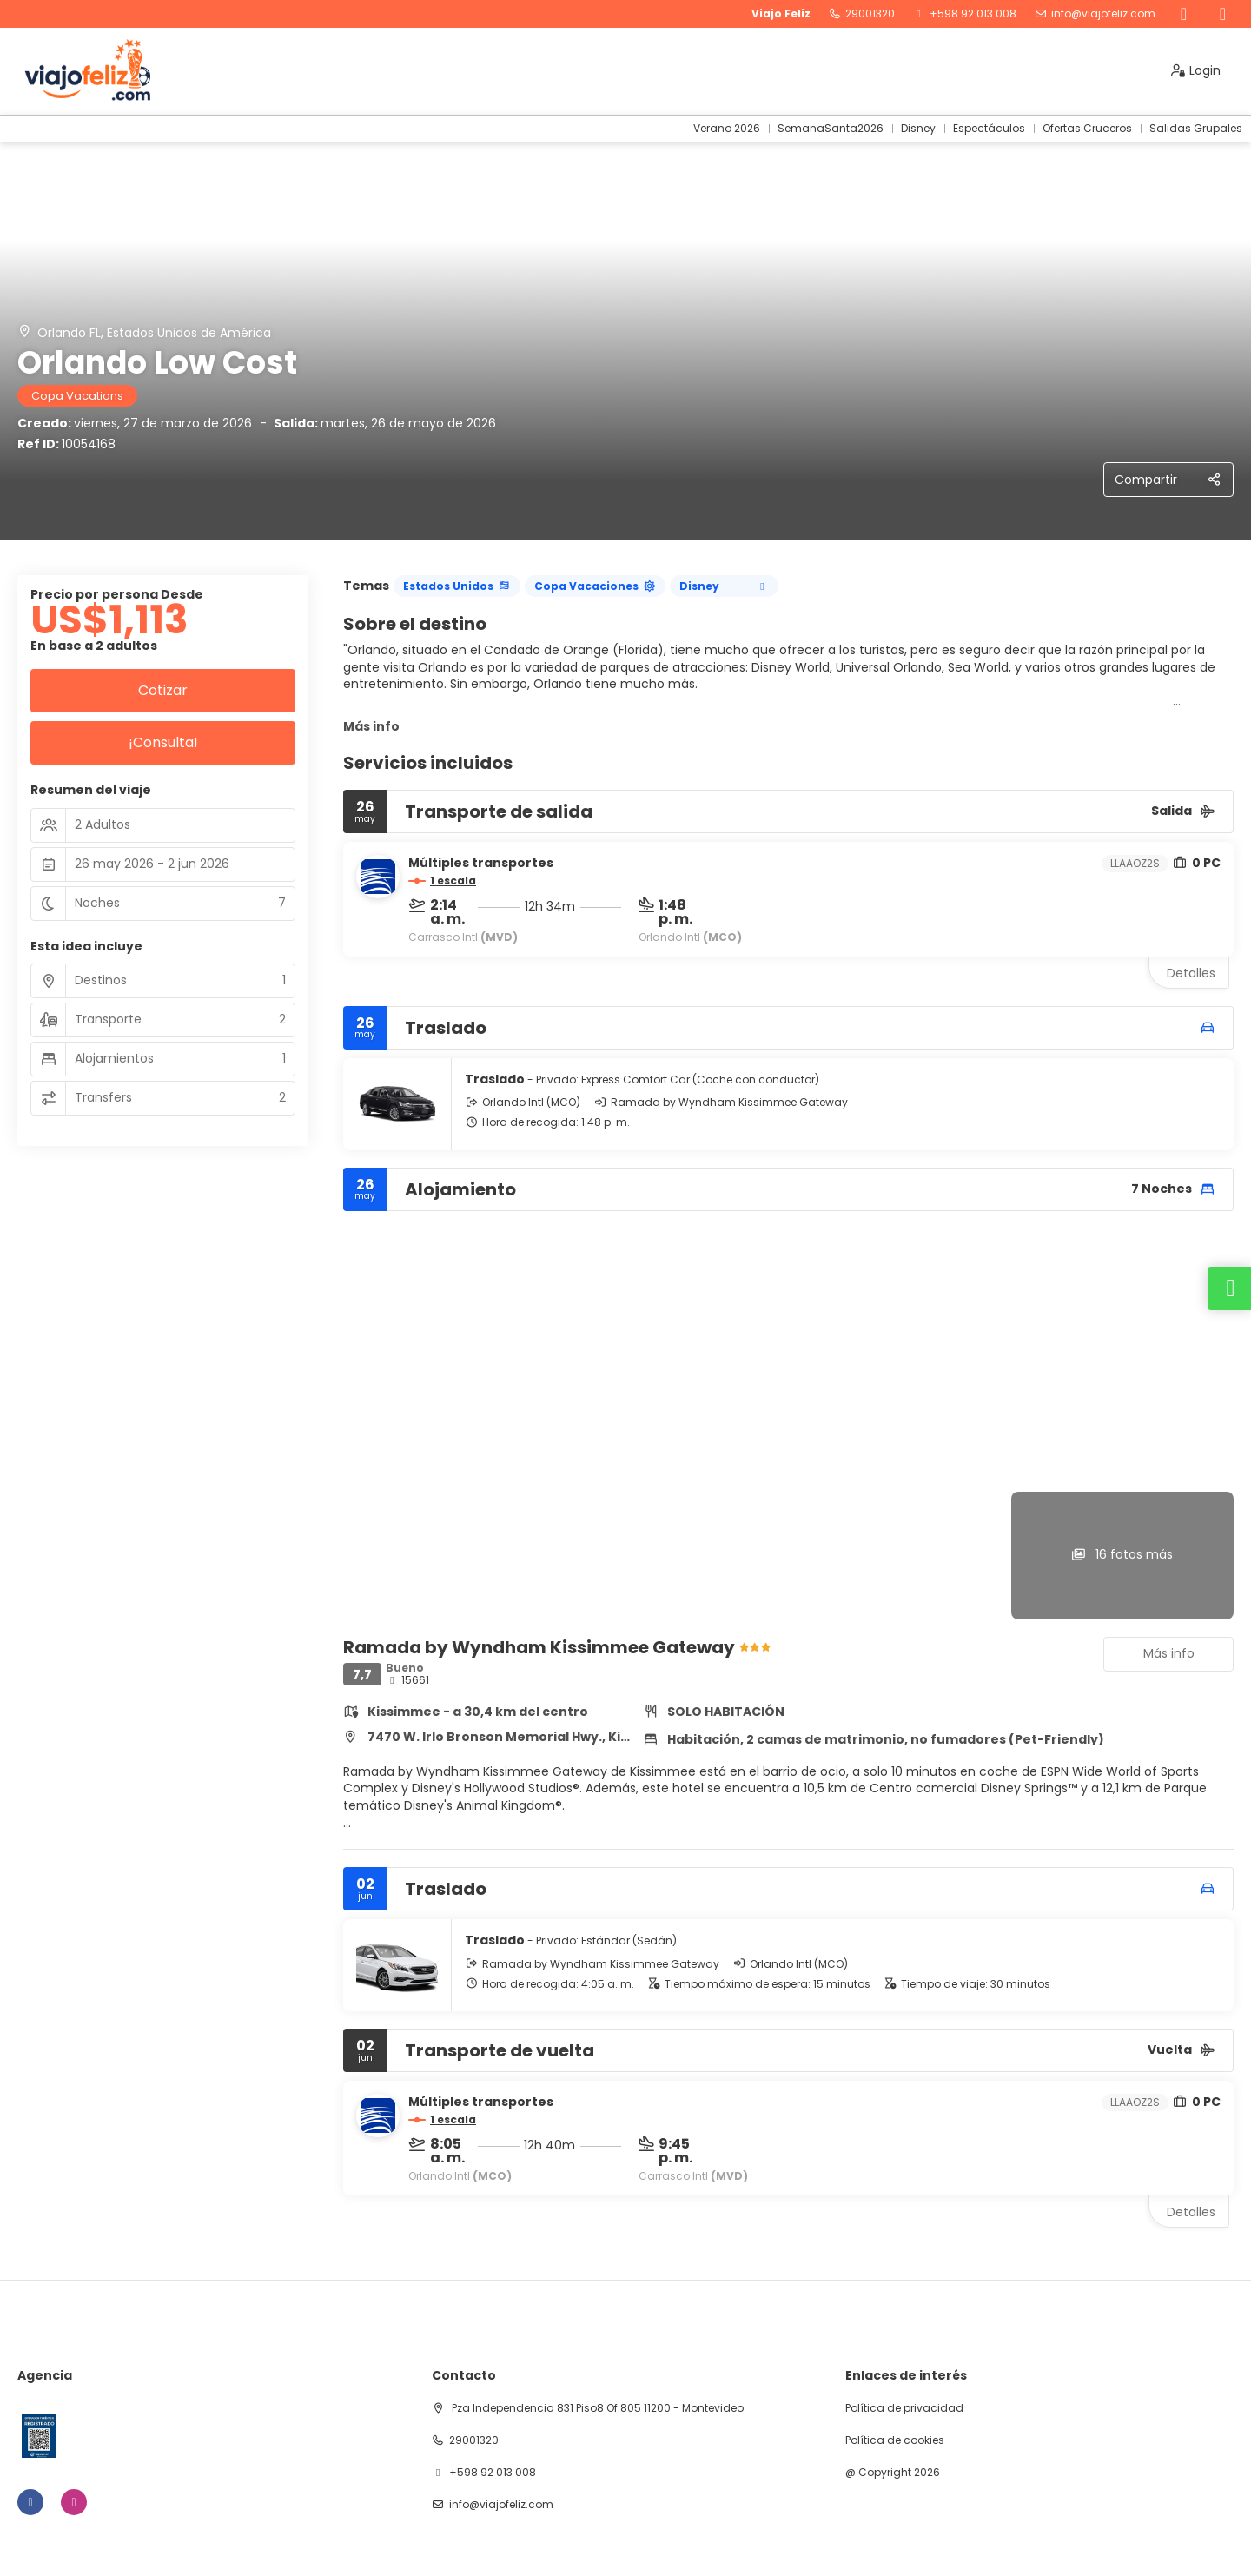  Describe the element at coordinates (371, 726) in the screenshot. I see `Más info` at that location.